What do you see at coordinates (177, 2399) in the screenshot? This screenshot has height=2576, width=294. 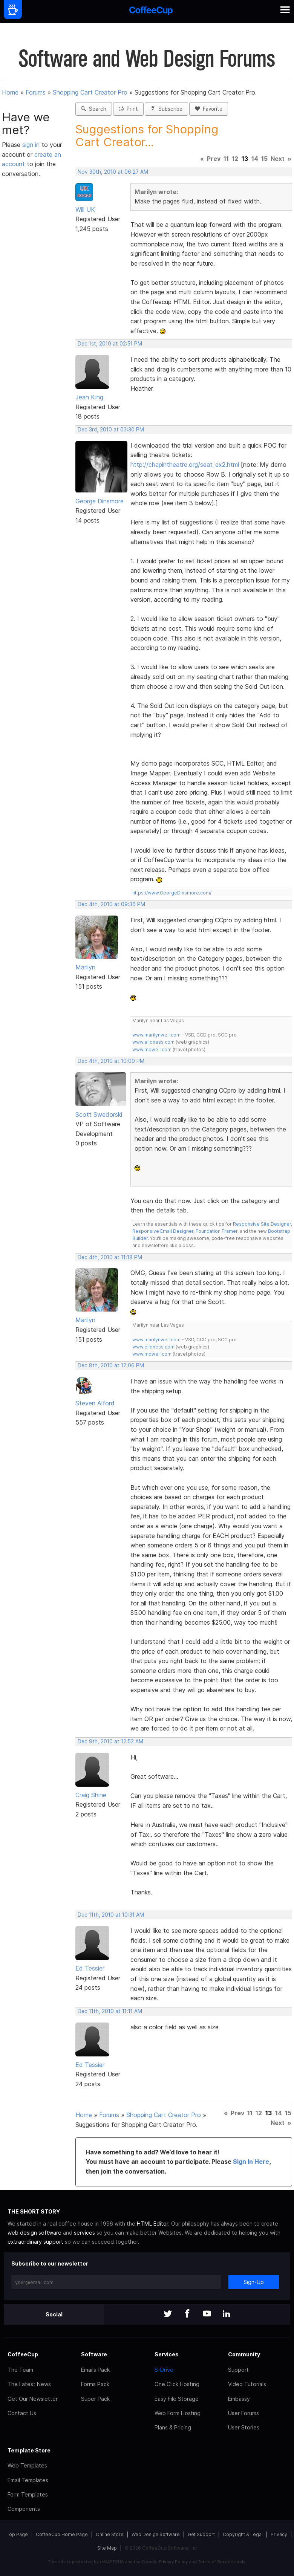 I see `Easy File Storage` at bounding box center [177, 2399].